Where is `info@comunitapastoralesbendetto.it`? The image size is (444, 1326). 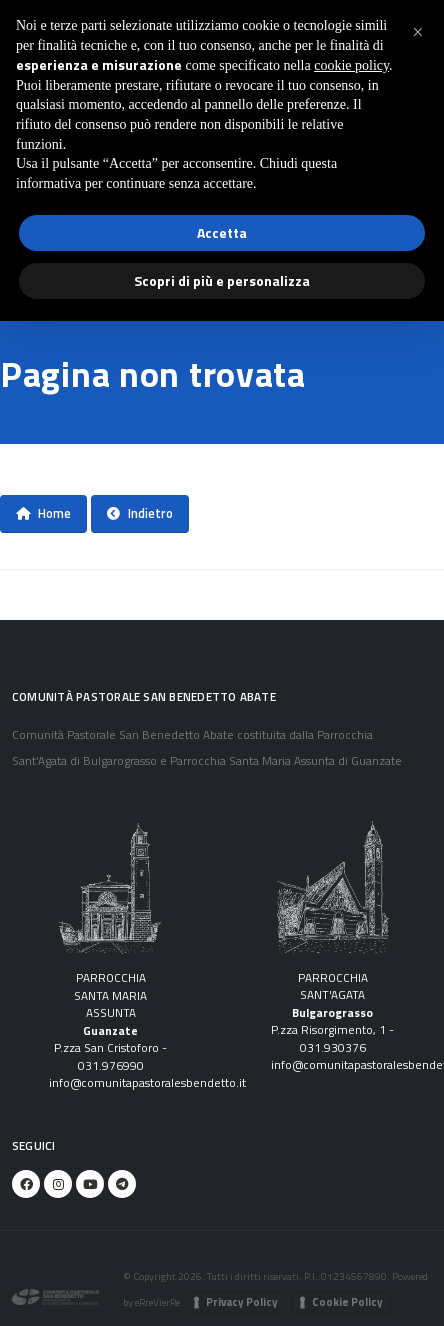 info@comunitapastoralesbendetto.it is located at coordinates (147, 1083).